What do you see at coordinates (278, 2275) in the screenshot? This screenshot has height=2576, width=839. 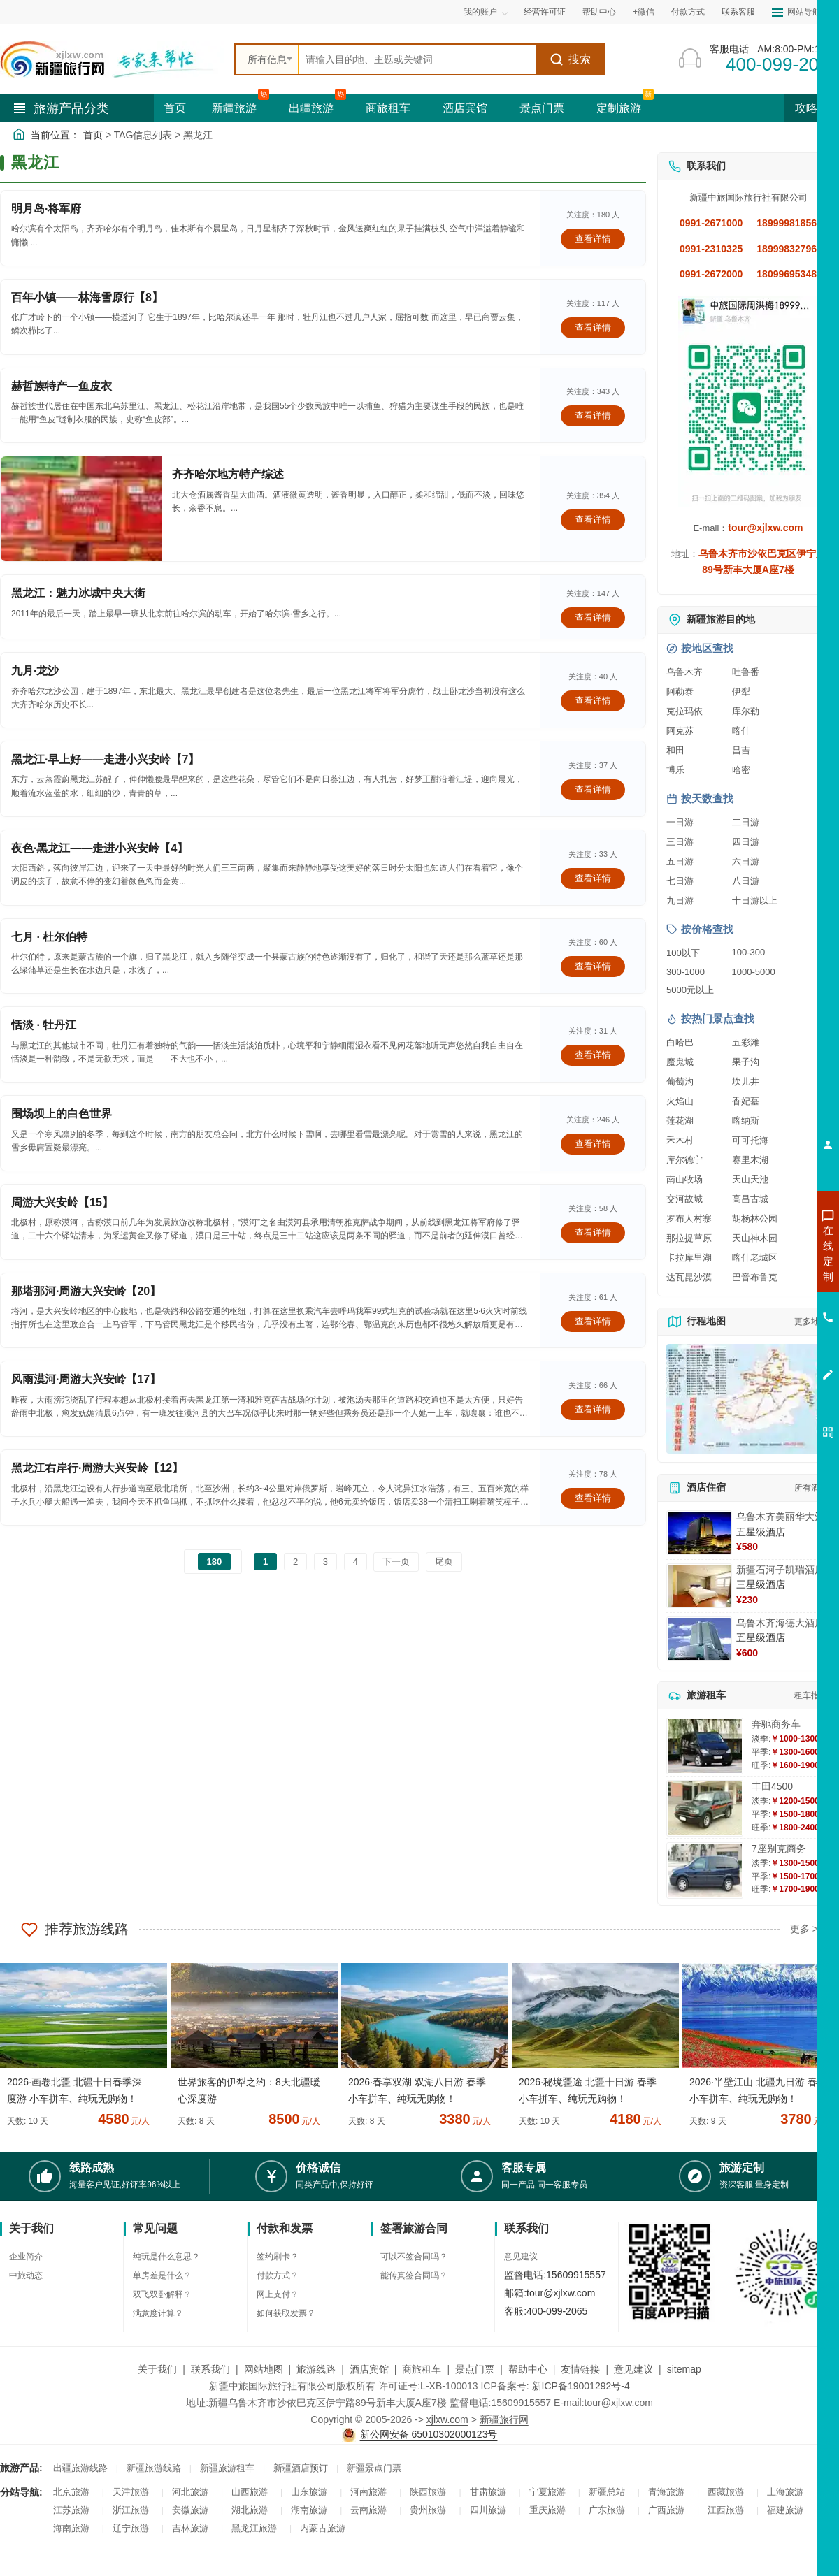 I see `付款方式？` at bounding box center [278, 2275].